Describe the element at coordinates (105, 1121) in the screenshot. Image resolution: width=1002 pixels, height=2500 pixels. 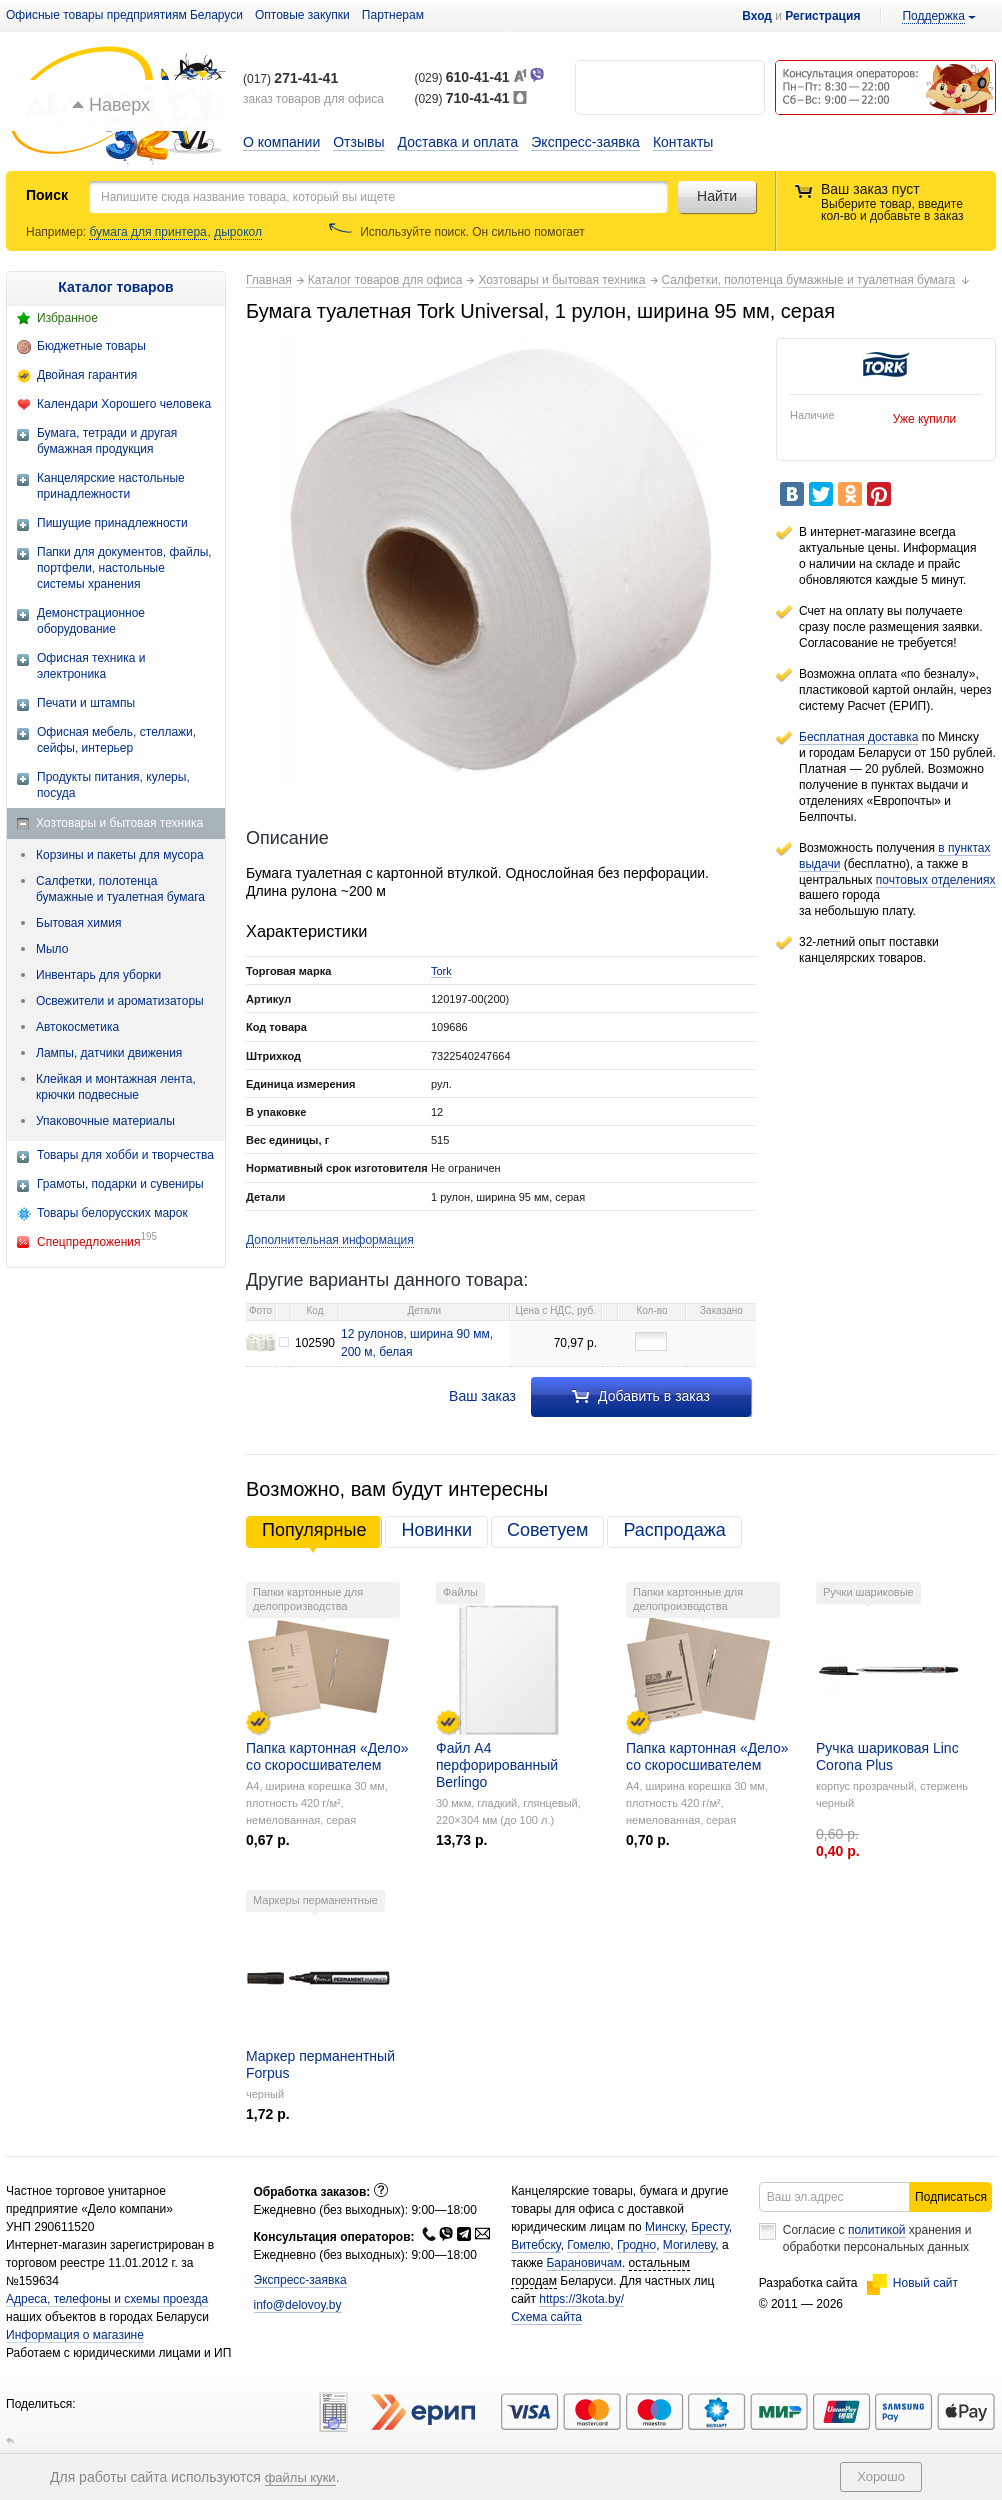
I see `Упаковочные материалы` at that location.